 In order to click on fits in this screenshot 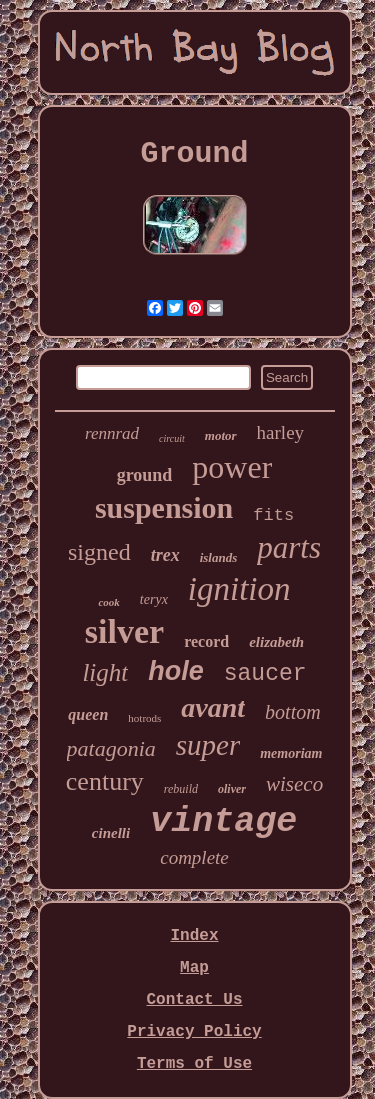, I will do `click(273, 515)`.